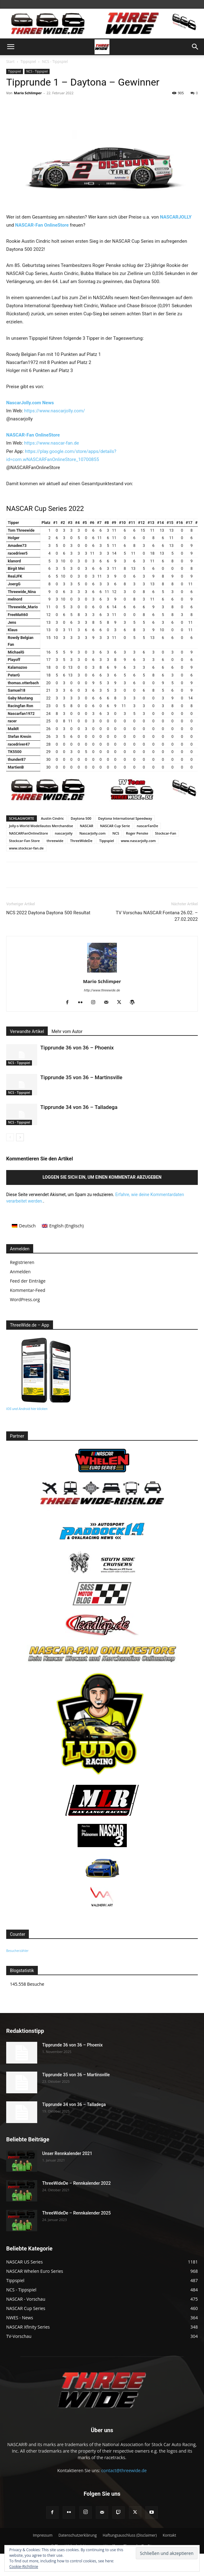 Image resolution: width=204 pixels, height=2576 pixels. What do you see at coordinates (27, 1031) in the screenshot?
I see `Verwandte Artikel` at bounding box center [27, 1031].